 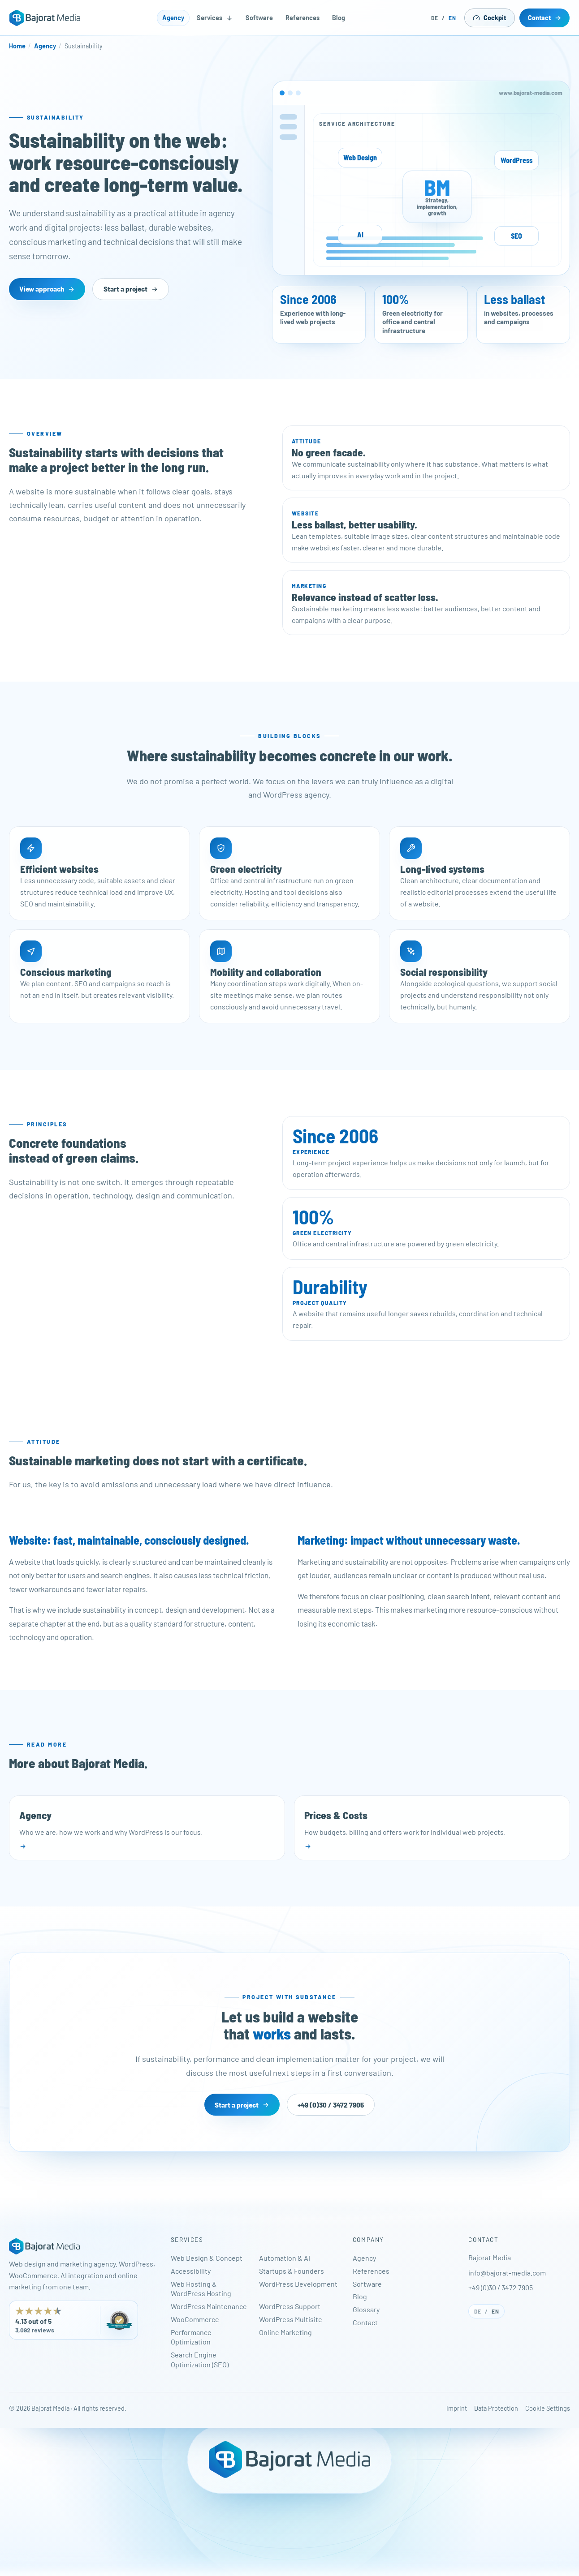 I want to click on Services, so click(x=215, y=17).